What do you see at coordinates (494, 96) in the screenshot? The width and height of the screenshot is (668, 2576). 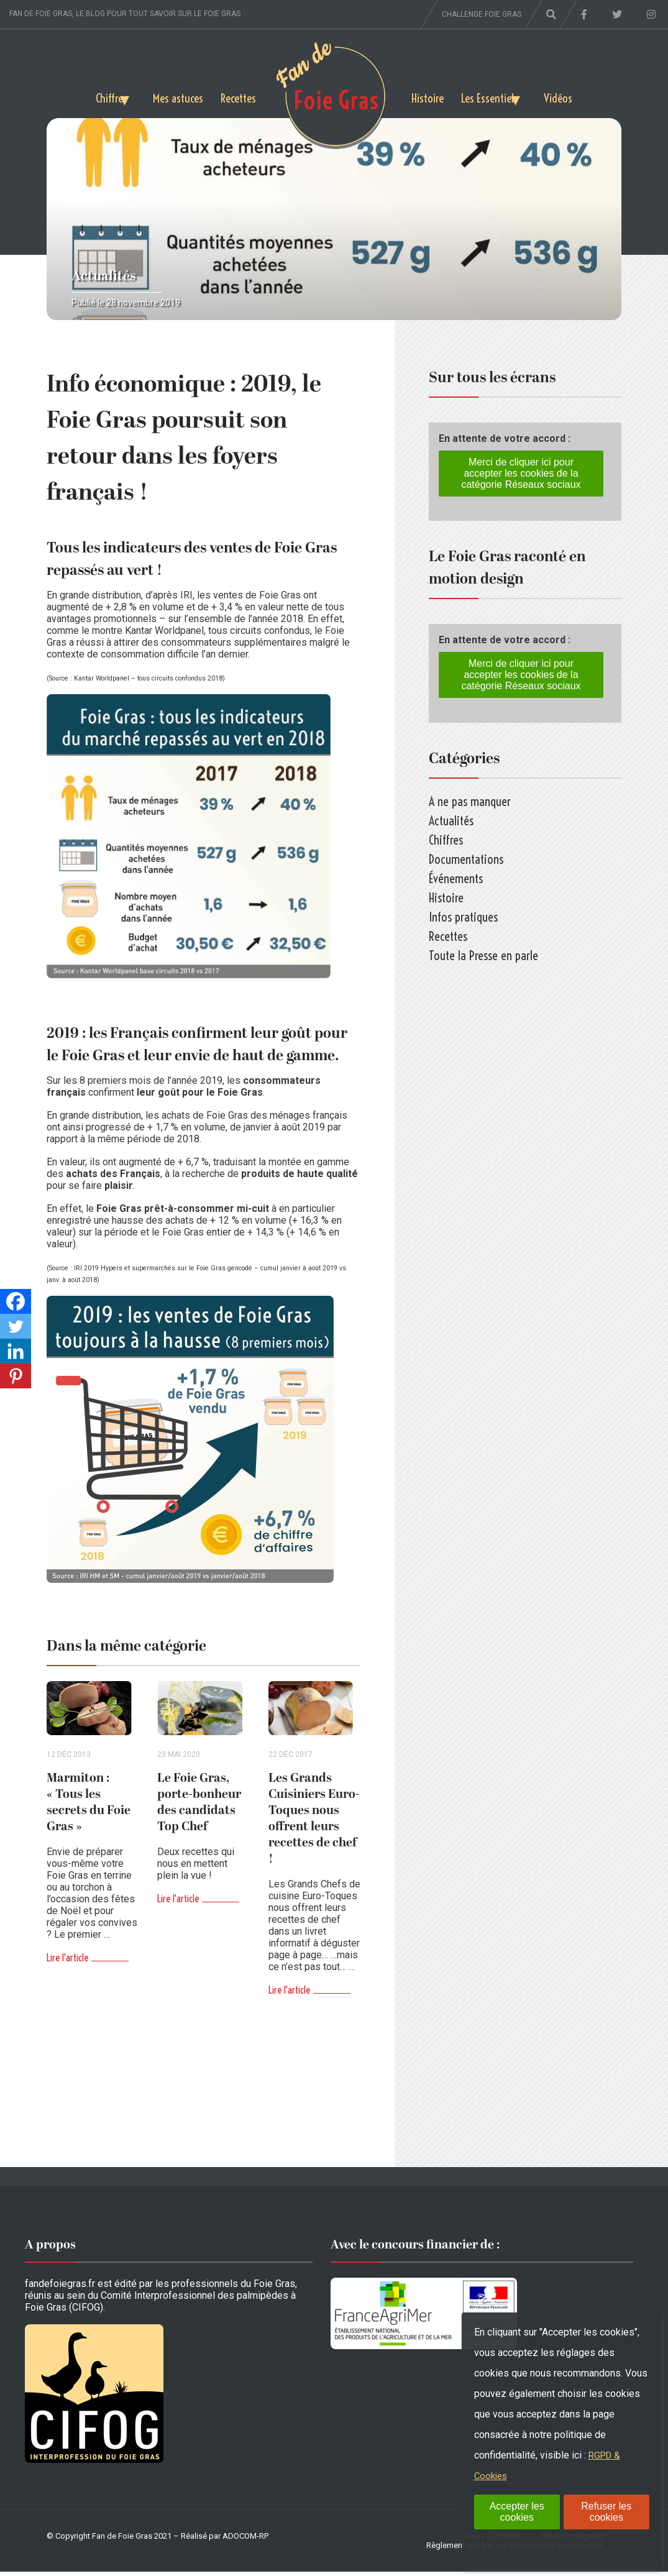 I see `Les Essentiels` at bounding box center [494, 96].